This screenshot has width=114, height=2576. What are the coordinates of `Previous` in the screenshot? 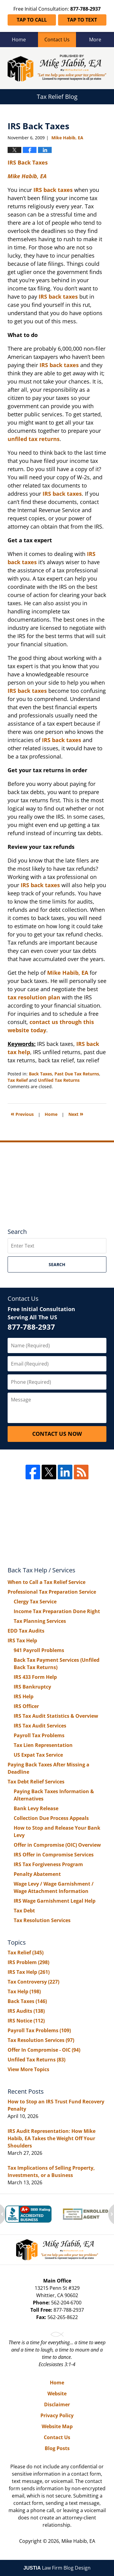 It's located at (22, 1113).